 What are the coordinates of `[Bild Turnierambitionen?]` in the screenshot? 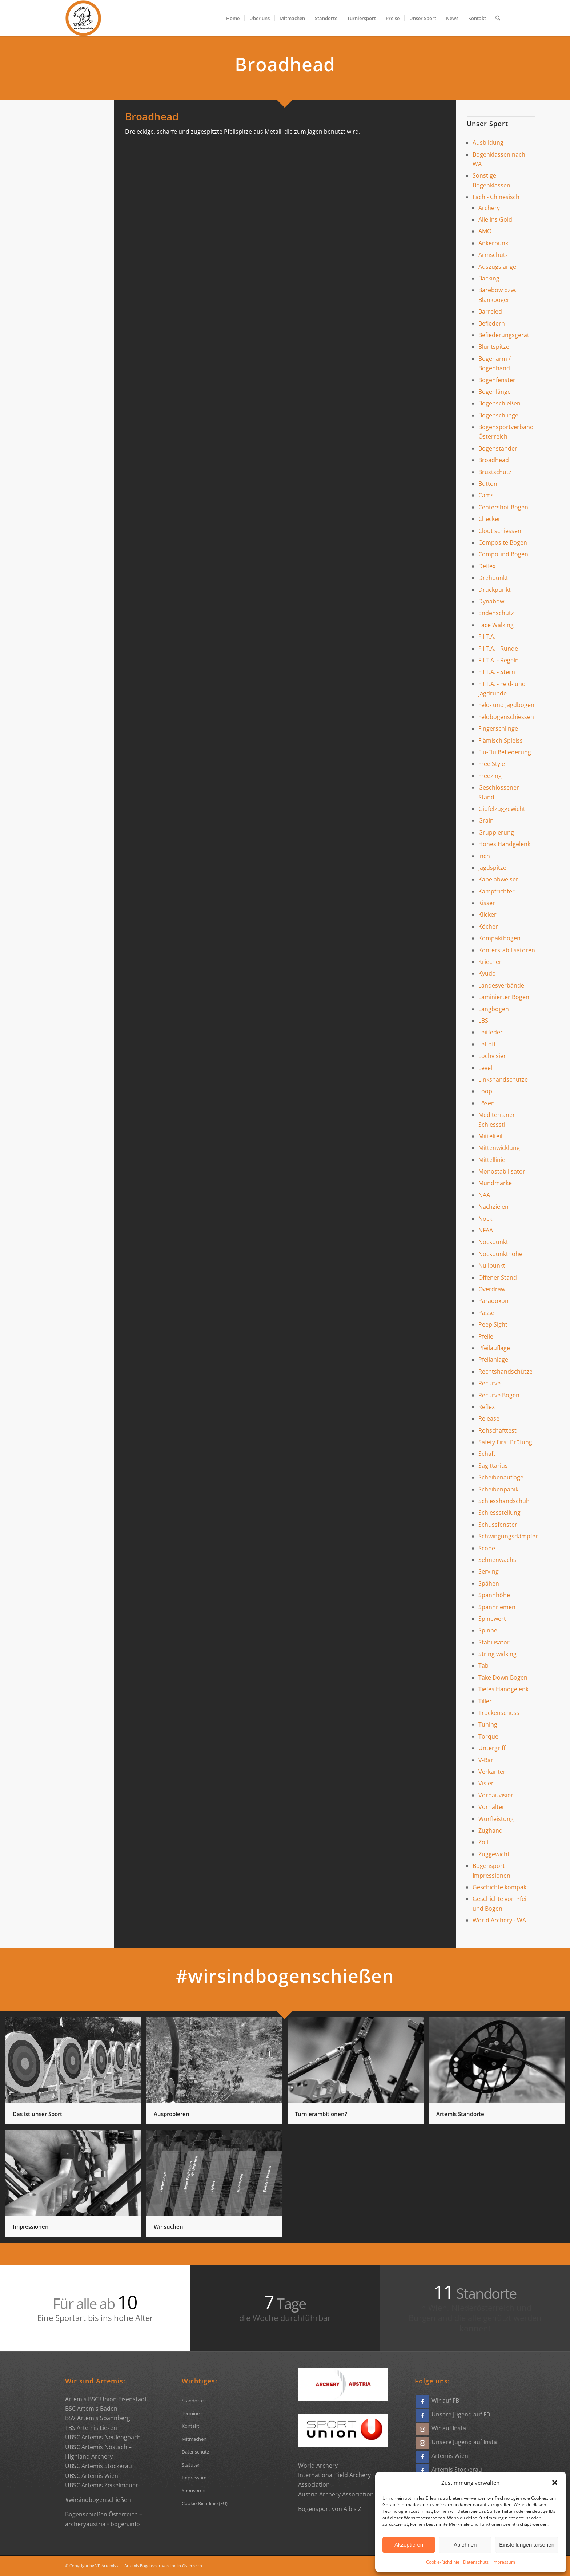 It's located at (358, 2073).